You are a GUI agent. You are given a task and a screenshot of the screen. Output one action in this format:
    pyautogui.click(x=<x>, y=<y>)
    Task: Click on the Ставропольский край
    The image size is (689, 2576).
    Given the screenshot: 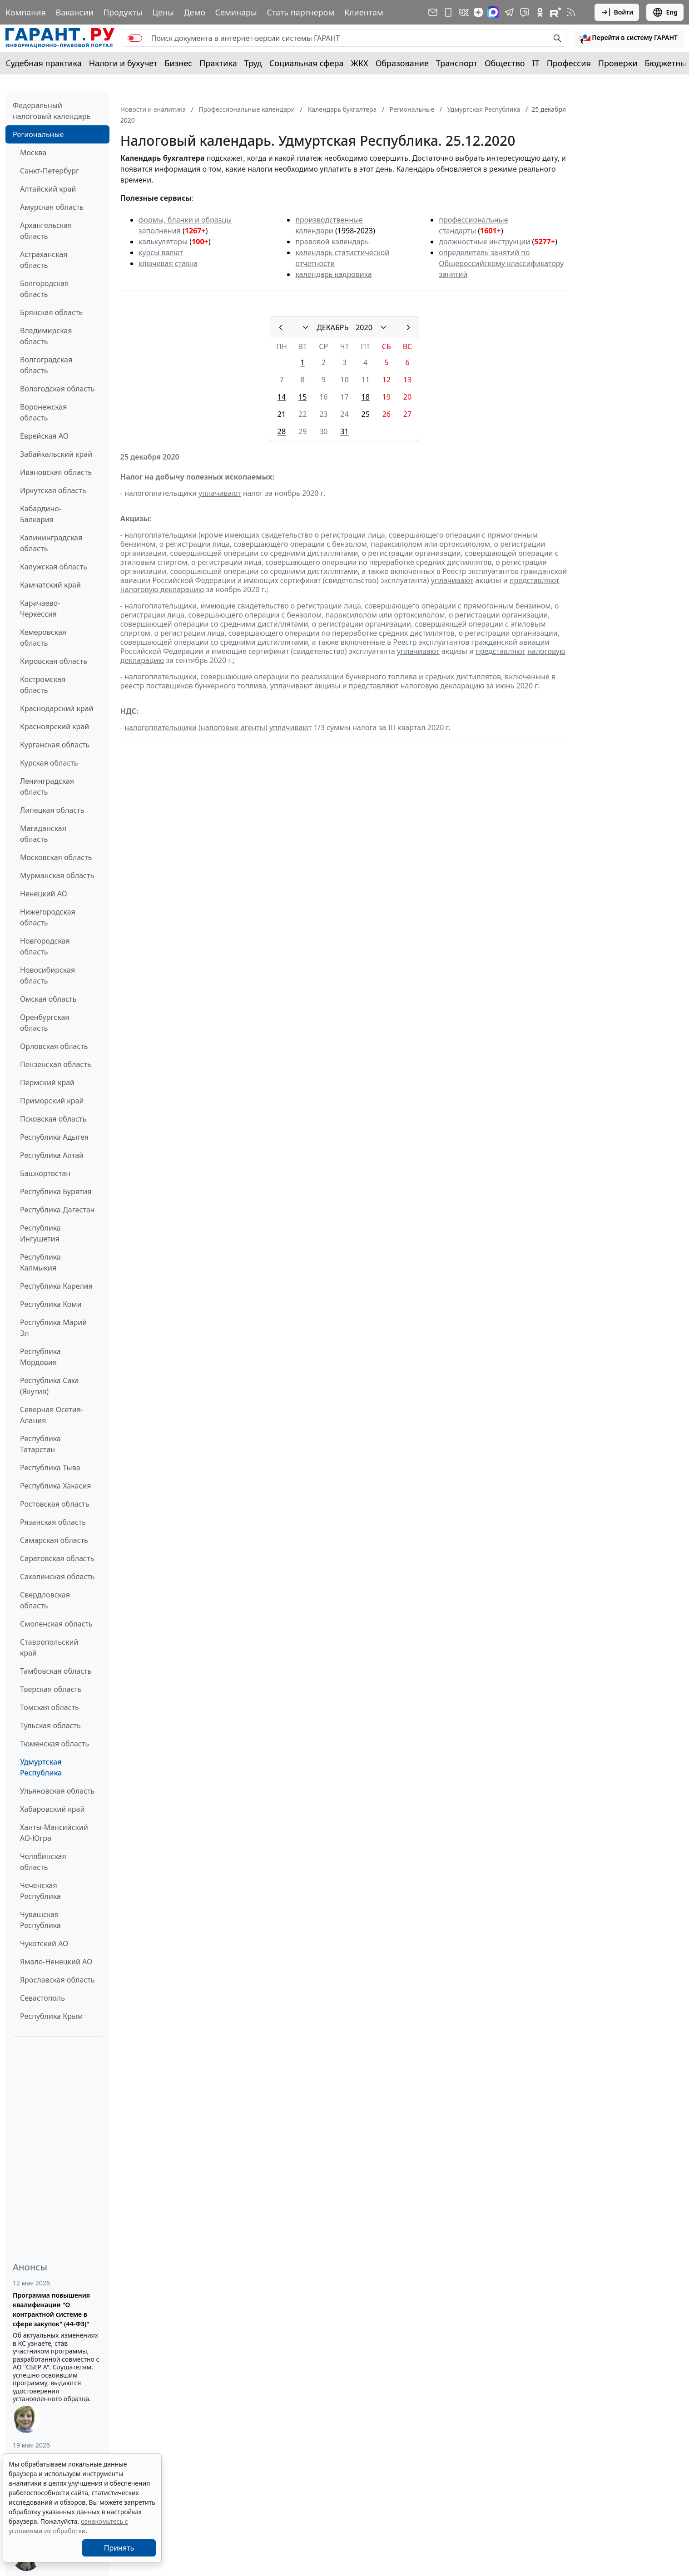 What is the action you would take?
    pyautogui.click(x=49, y=1647)
    